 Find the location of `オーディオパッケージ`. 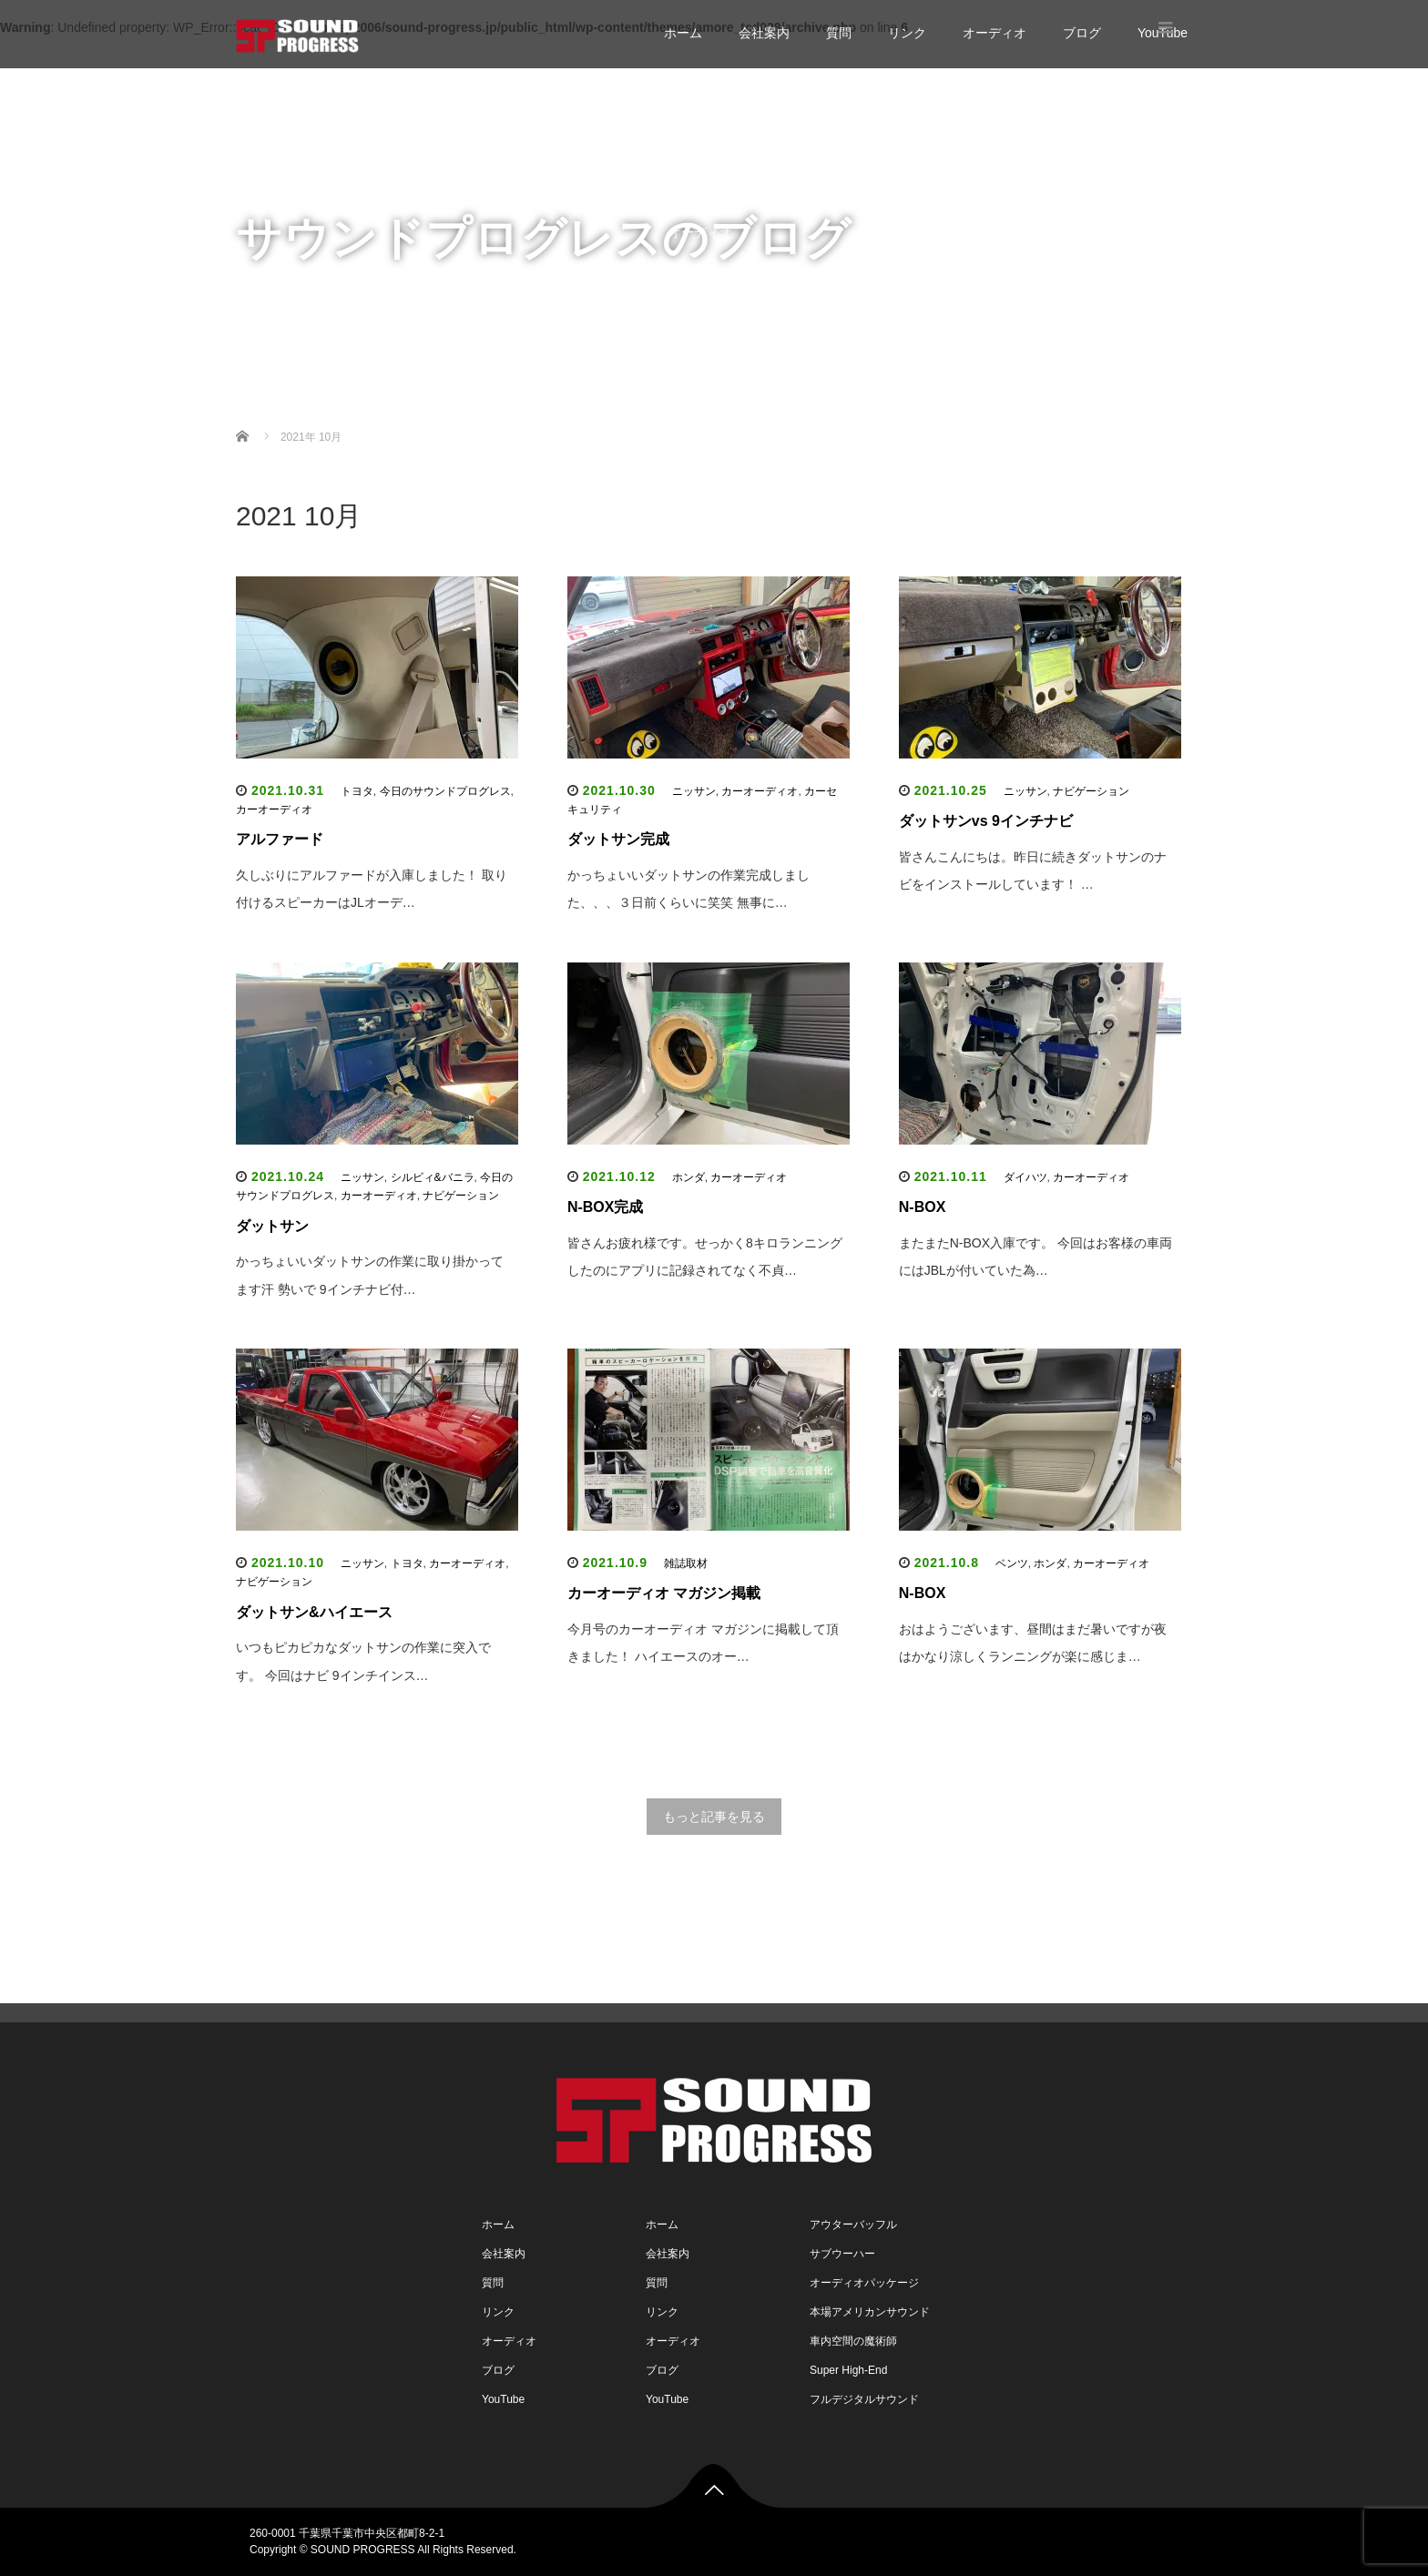

オーディオパッケージ is located at coordinates (864, 2282).